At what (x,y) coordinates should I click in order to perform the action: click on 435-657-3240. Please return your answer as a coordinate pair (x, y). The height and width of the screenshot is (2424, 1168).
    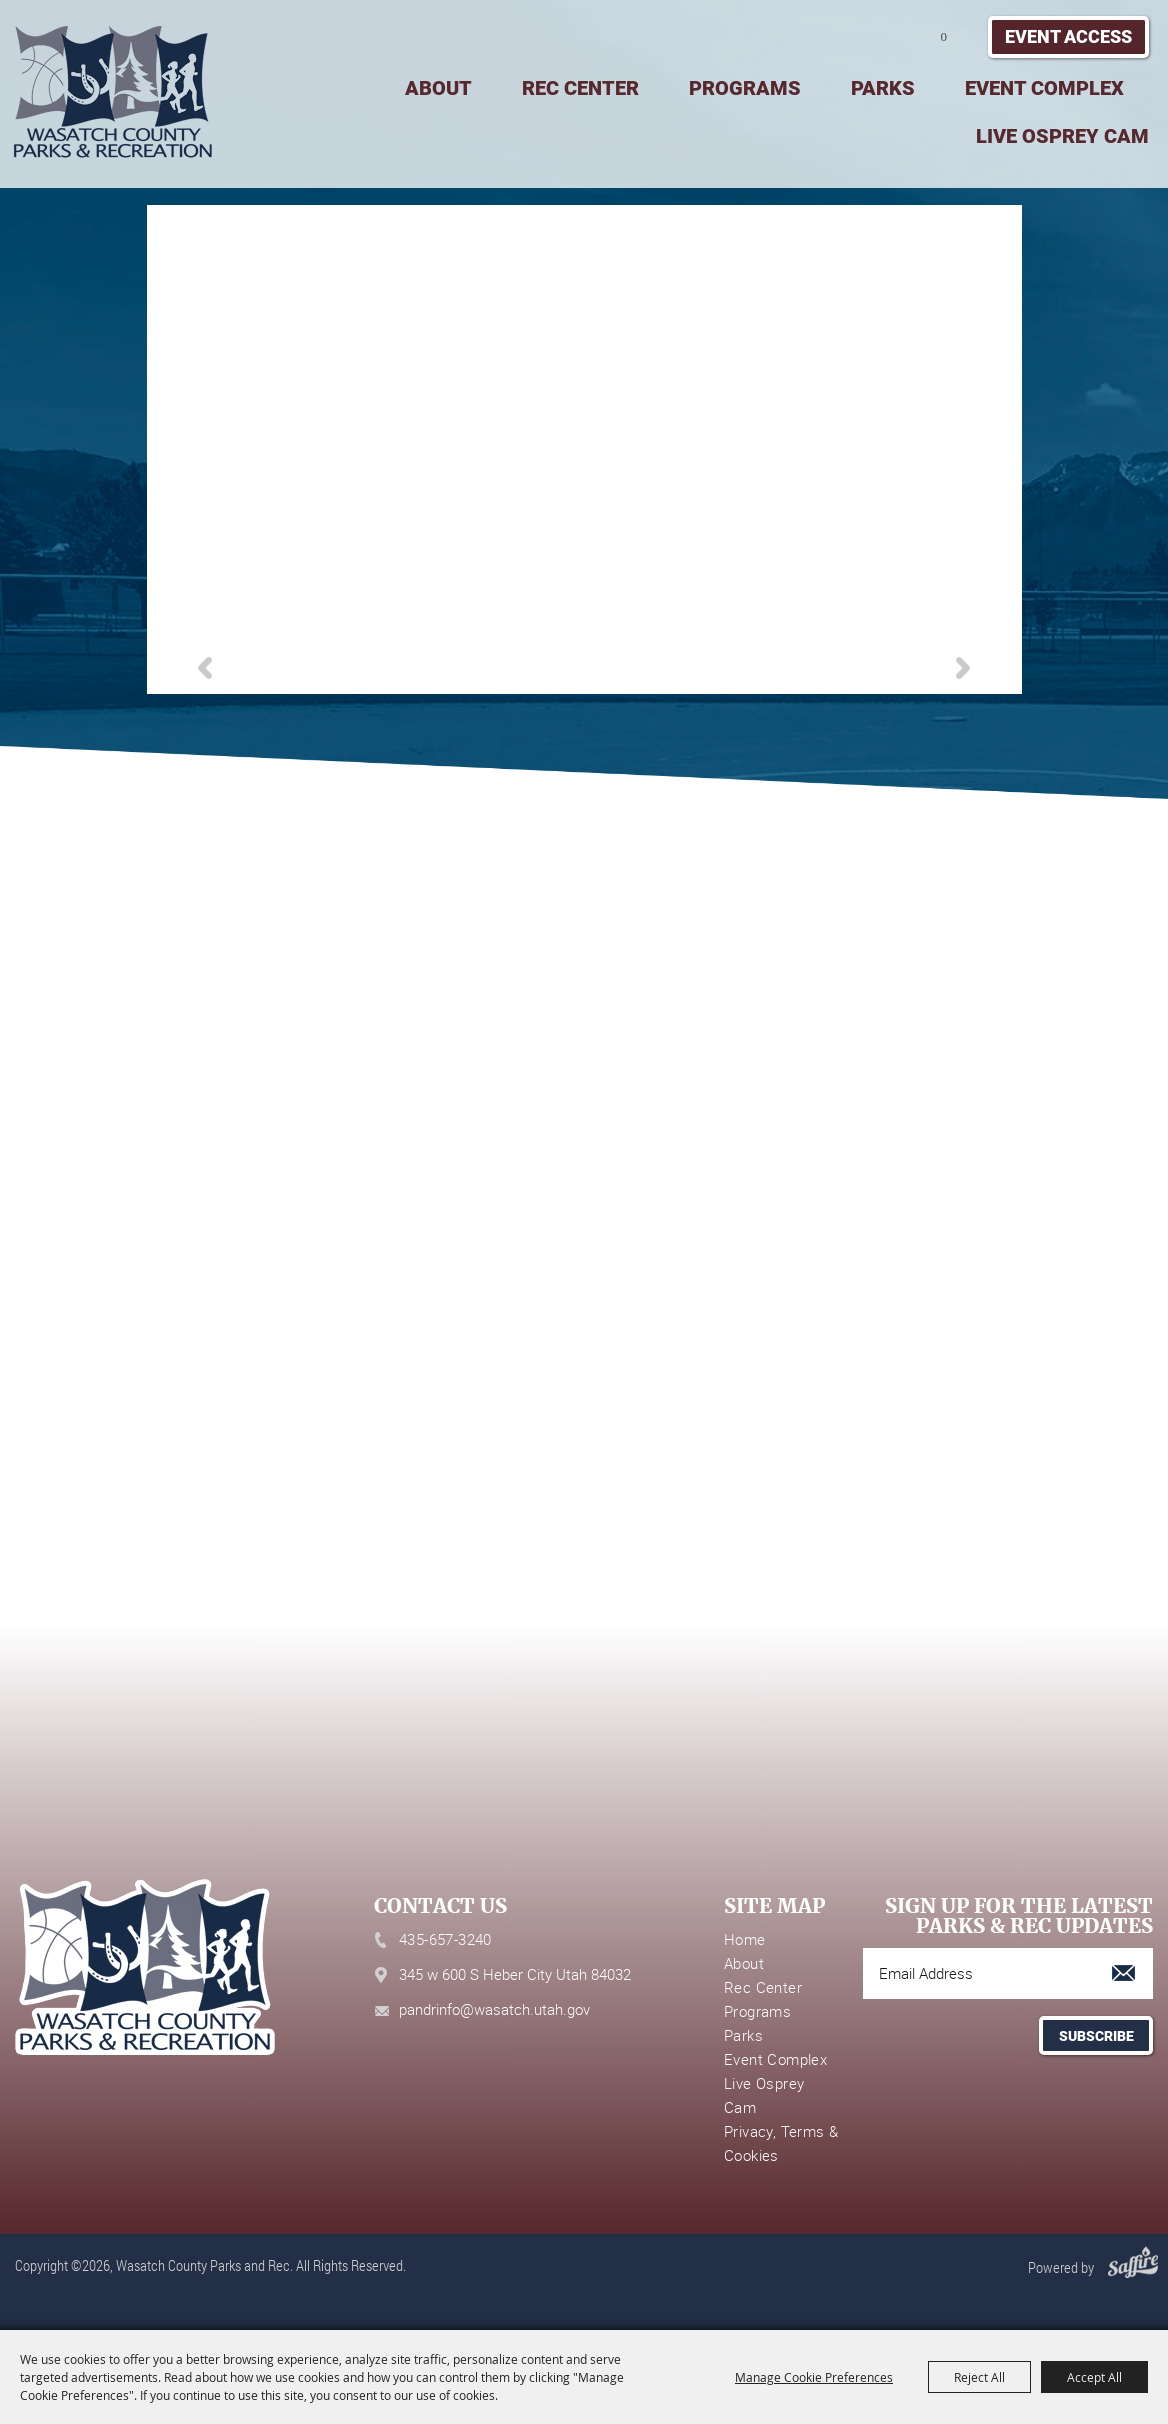
    Looking at the image, I should click on (445, 1939).